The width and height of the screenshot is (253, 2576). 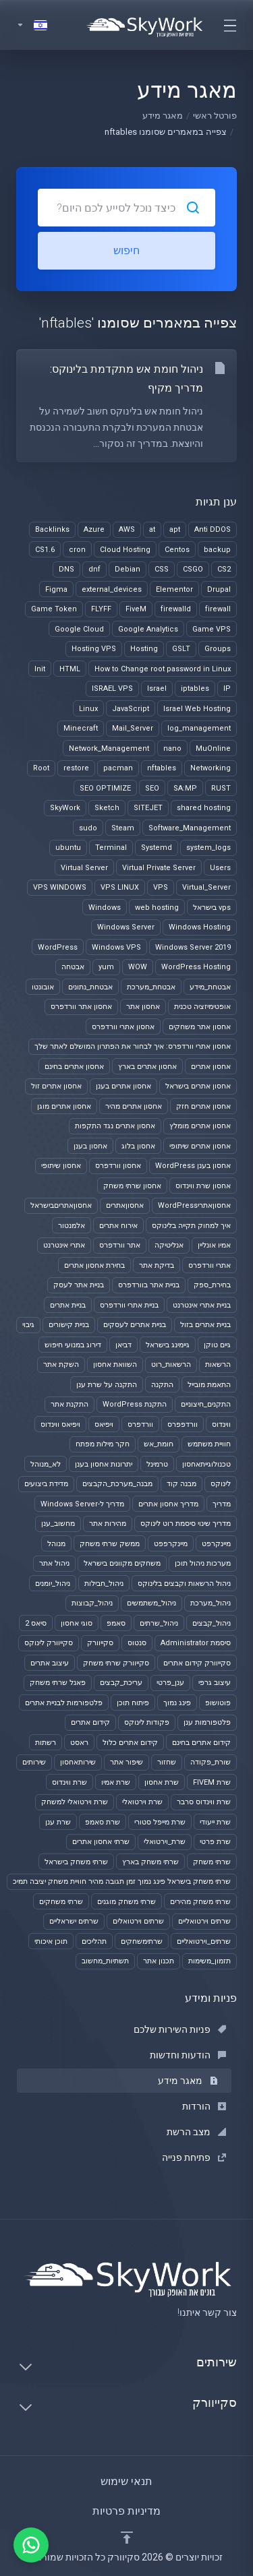 I want to click on FLYFF, so click(x=101, y=609).